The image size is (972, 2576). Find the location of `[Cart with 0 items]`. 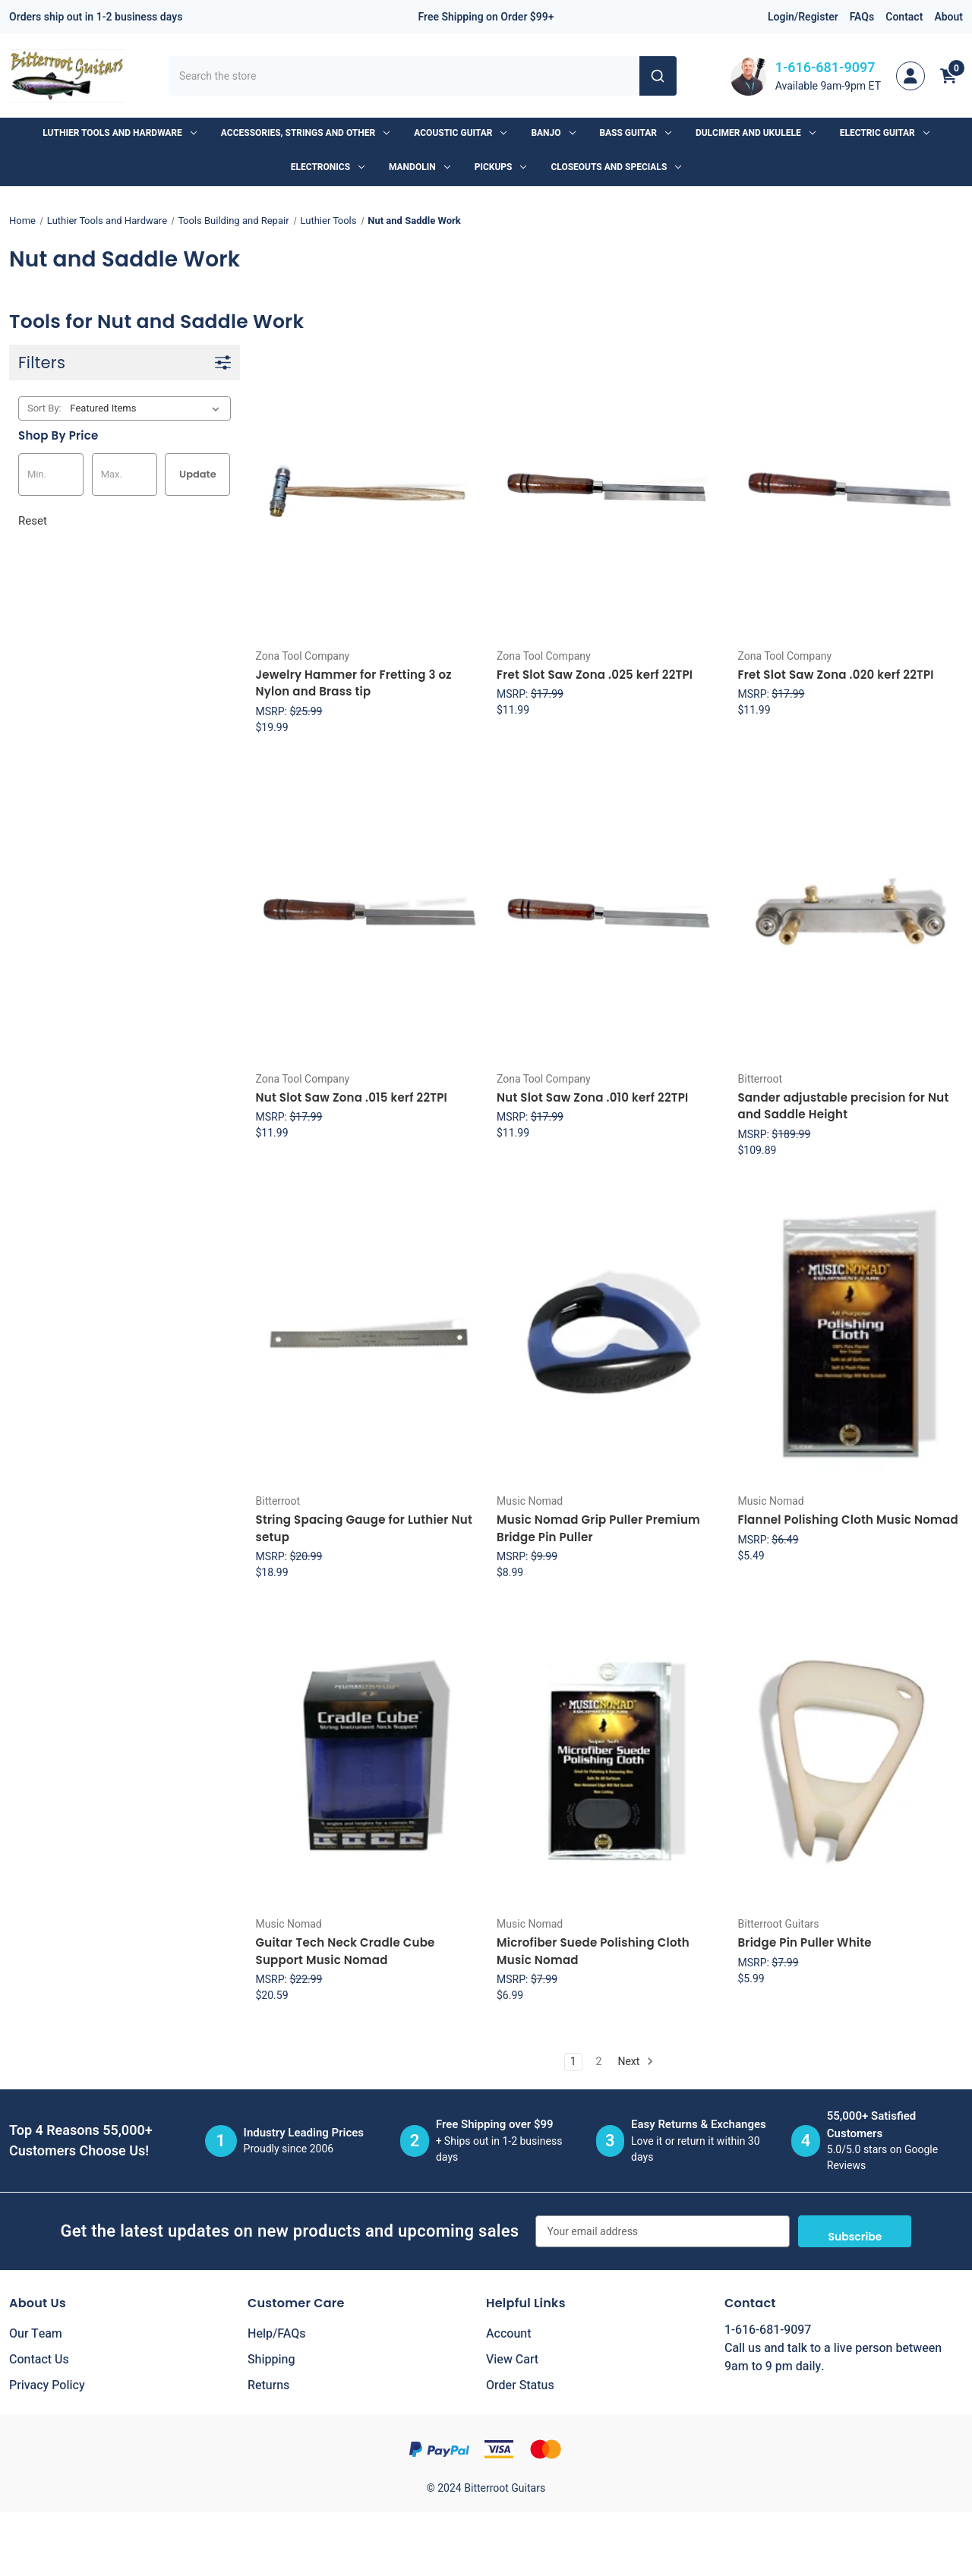

[Cart with 0 items] is located at coordinates (948, 75).